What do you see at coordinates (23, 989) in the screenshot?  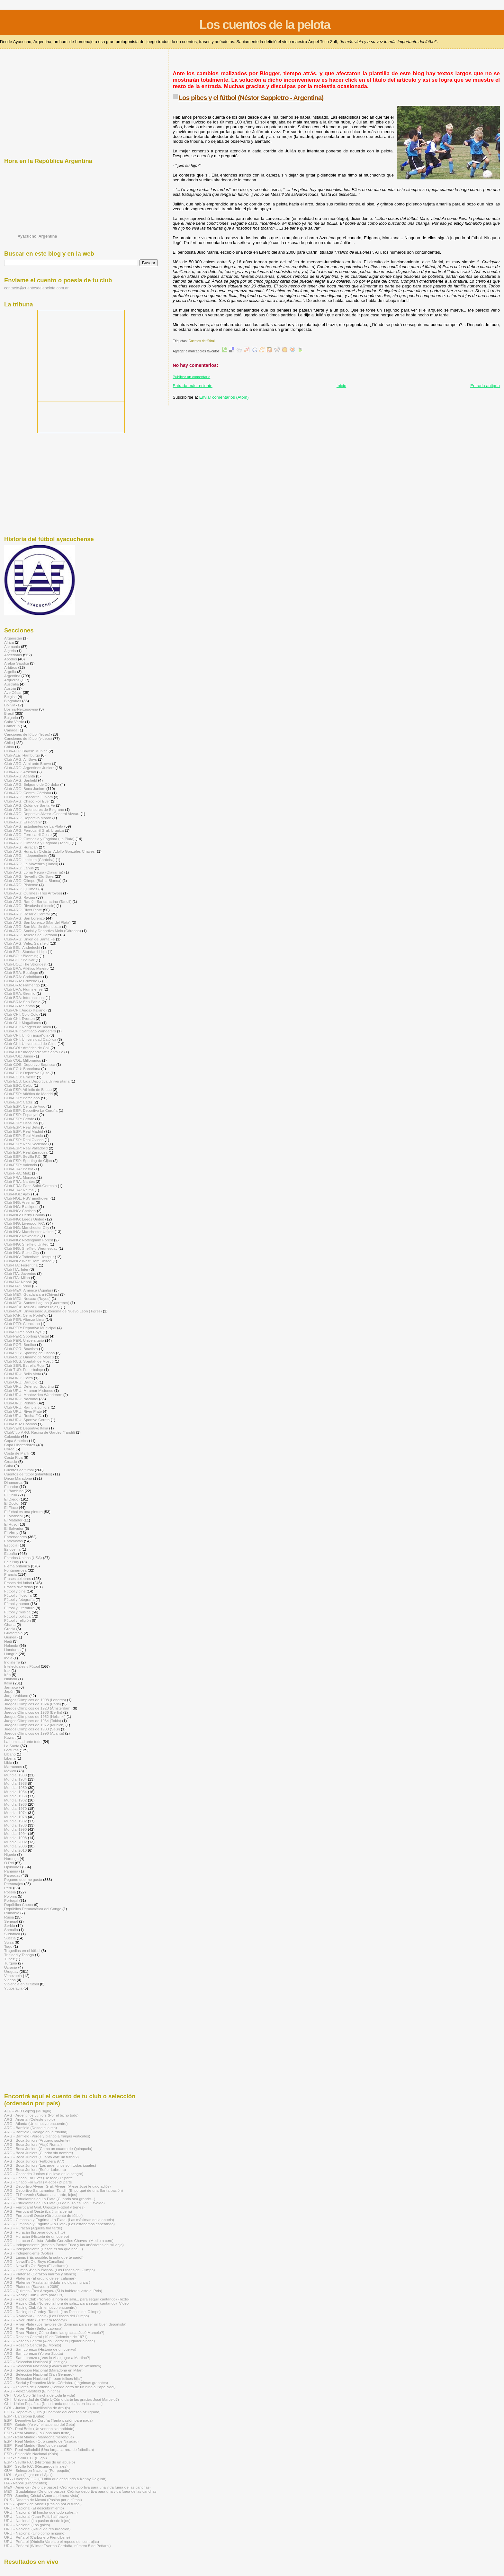 I see `Club-BRA: Fluminense` at bounding box center [23, 989].